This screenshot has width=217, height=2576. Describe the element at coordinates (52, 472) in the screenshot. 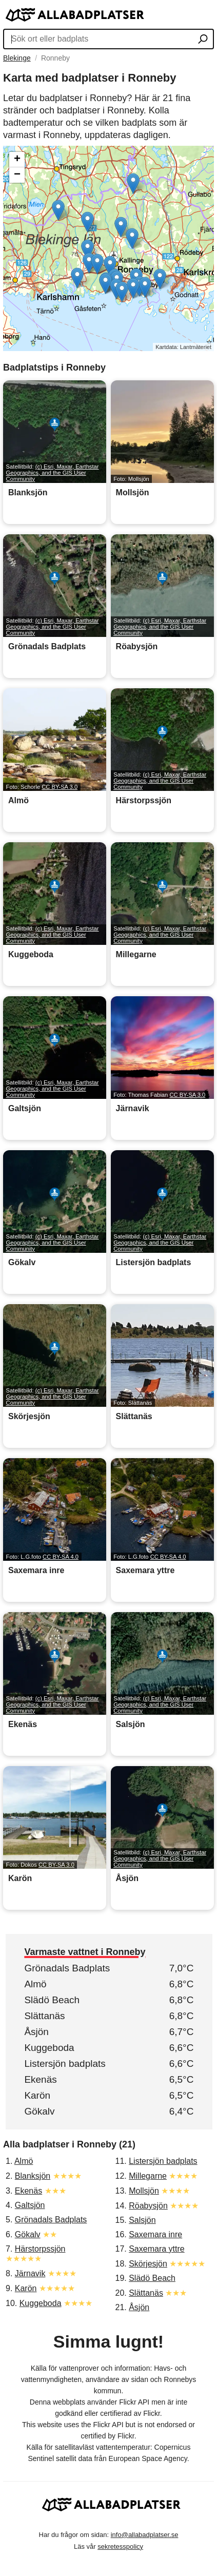

I see `(c) Esri, Maxar, Earthstar Geographics, and the GIS User Community` at that location.